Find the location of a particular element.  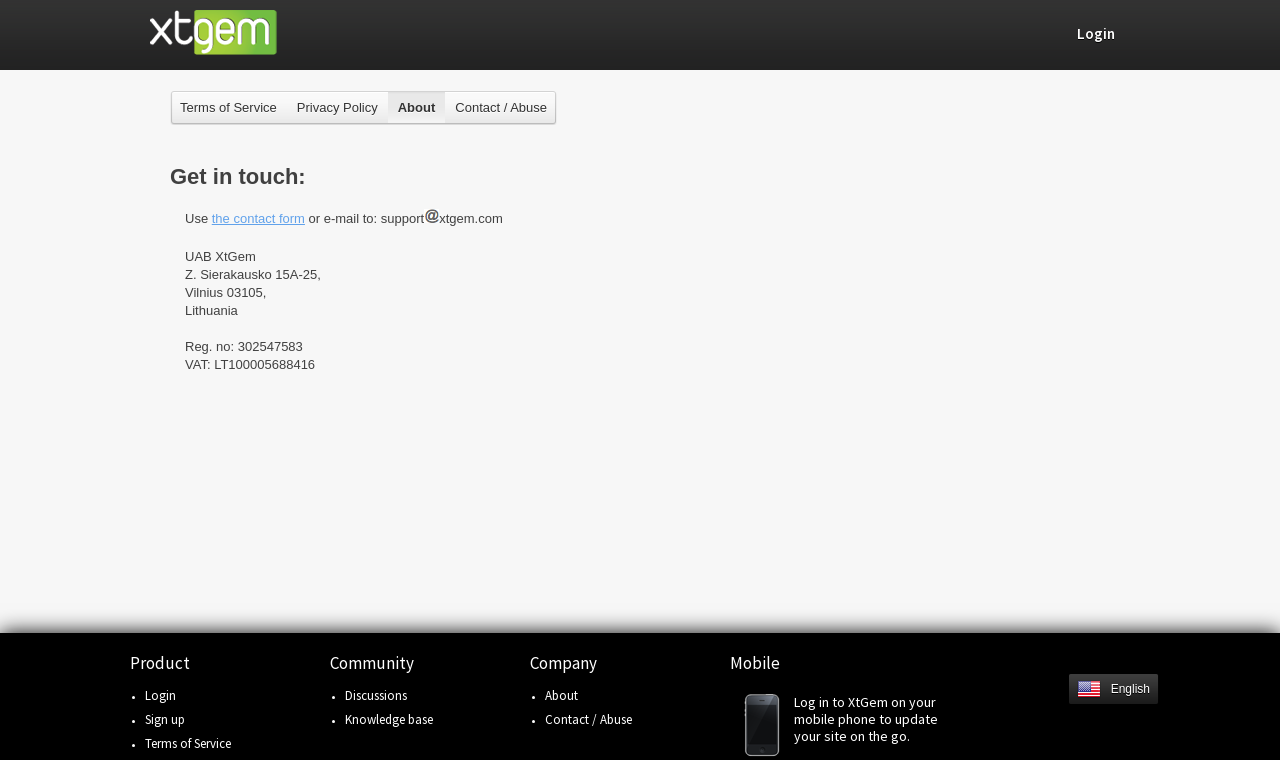

Knowledge base is located at coordinates (389, 719).